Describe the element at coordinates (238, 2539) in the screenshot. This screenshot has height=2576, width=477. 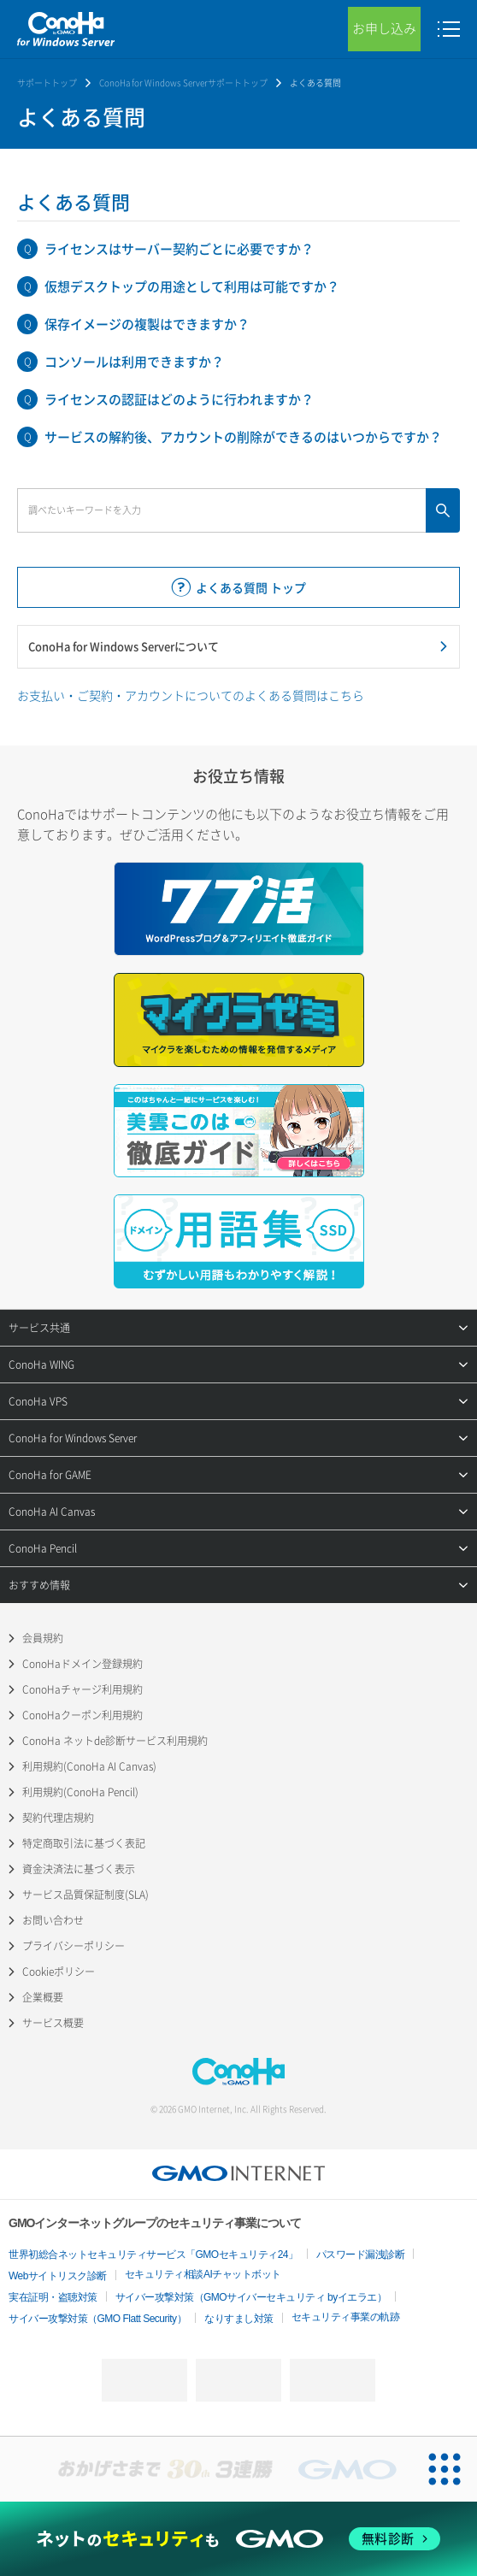
I see `[ネットのセキュリティもGMO]` at that location.